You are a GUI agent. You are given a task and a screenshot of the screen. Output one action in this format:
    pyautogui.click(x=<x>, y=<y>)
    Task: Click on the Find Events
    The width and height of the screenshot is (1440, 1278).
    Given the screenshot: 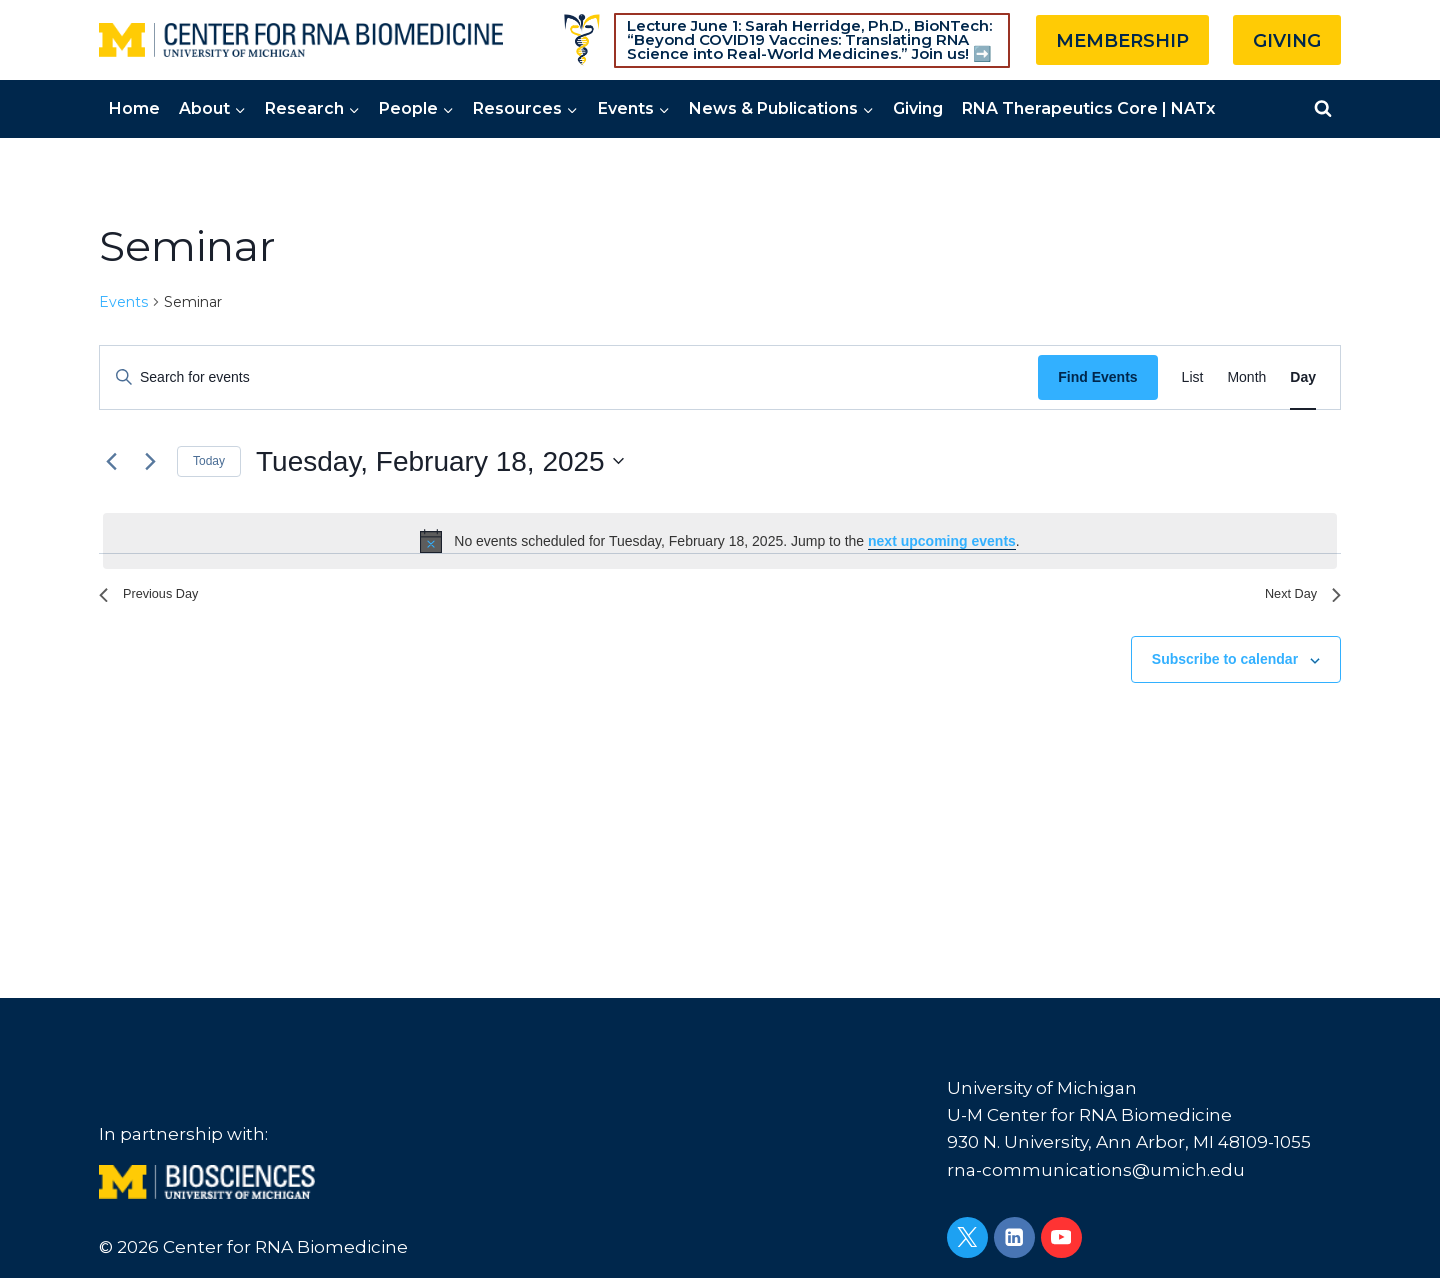 What is the action you would take?
    pyautogui.click(x=1097, y=377)
    